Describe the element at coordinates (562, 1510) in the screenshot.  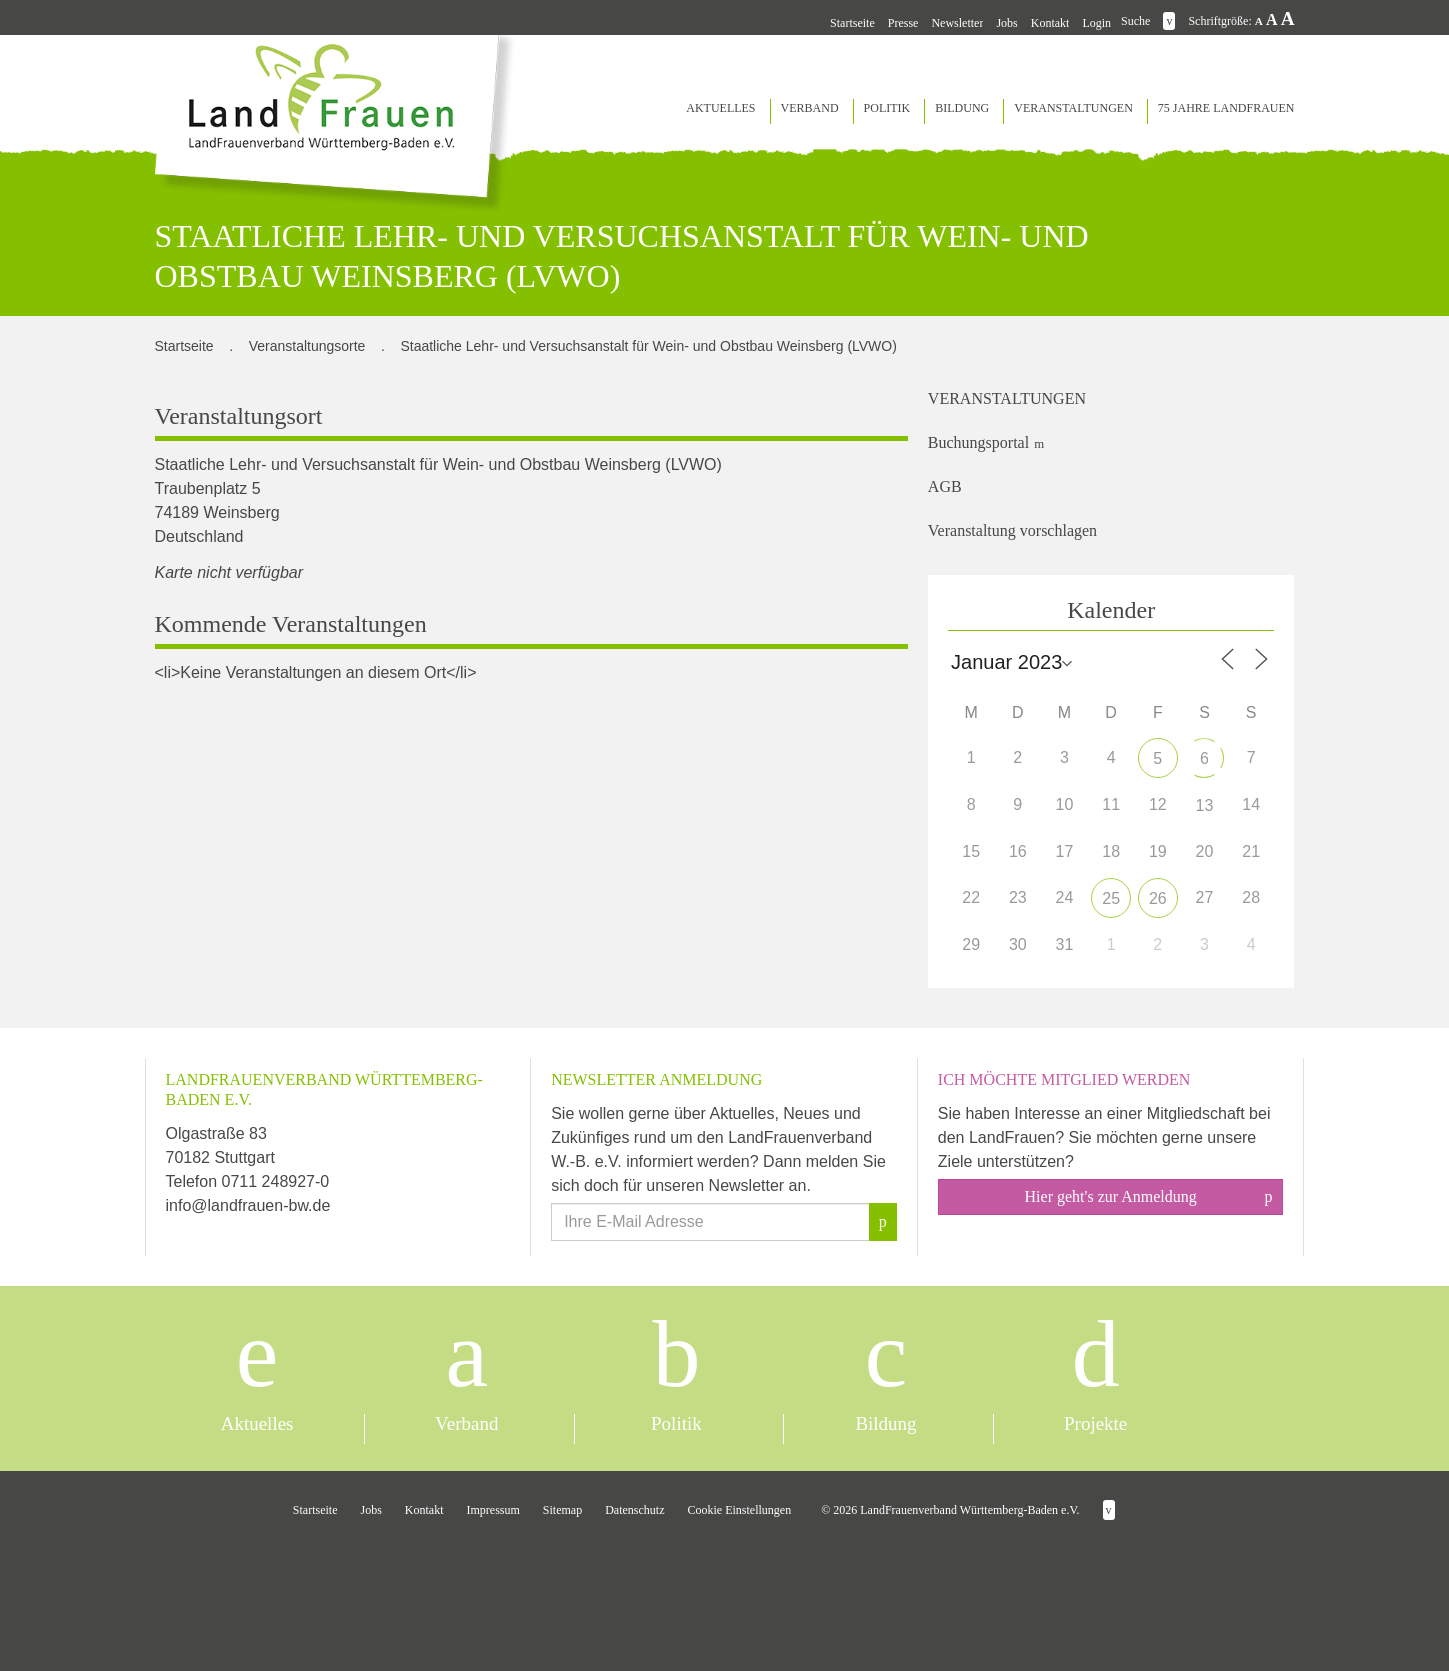
I see `Sitemap` at that location.